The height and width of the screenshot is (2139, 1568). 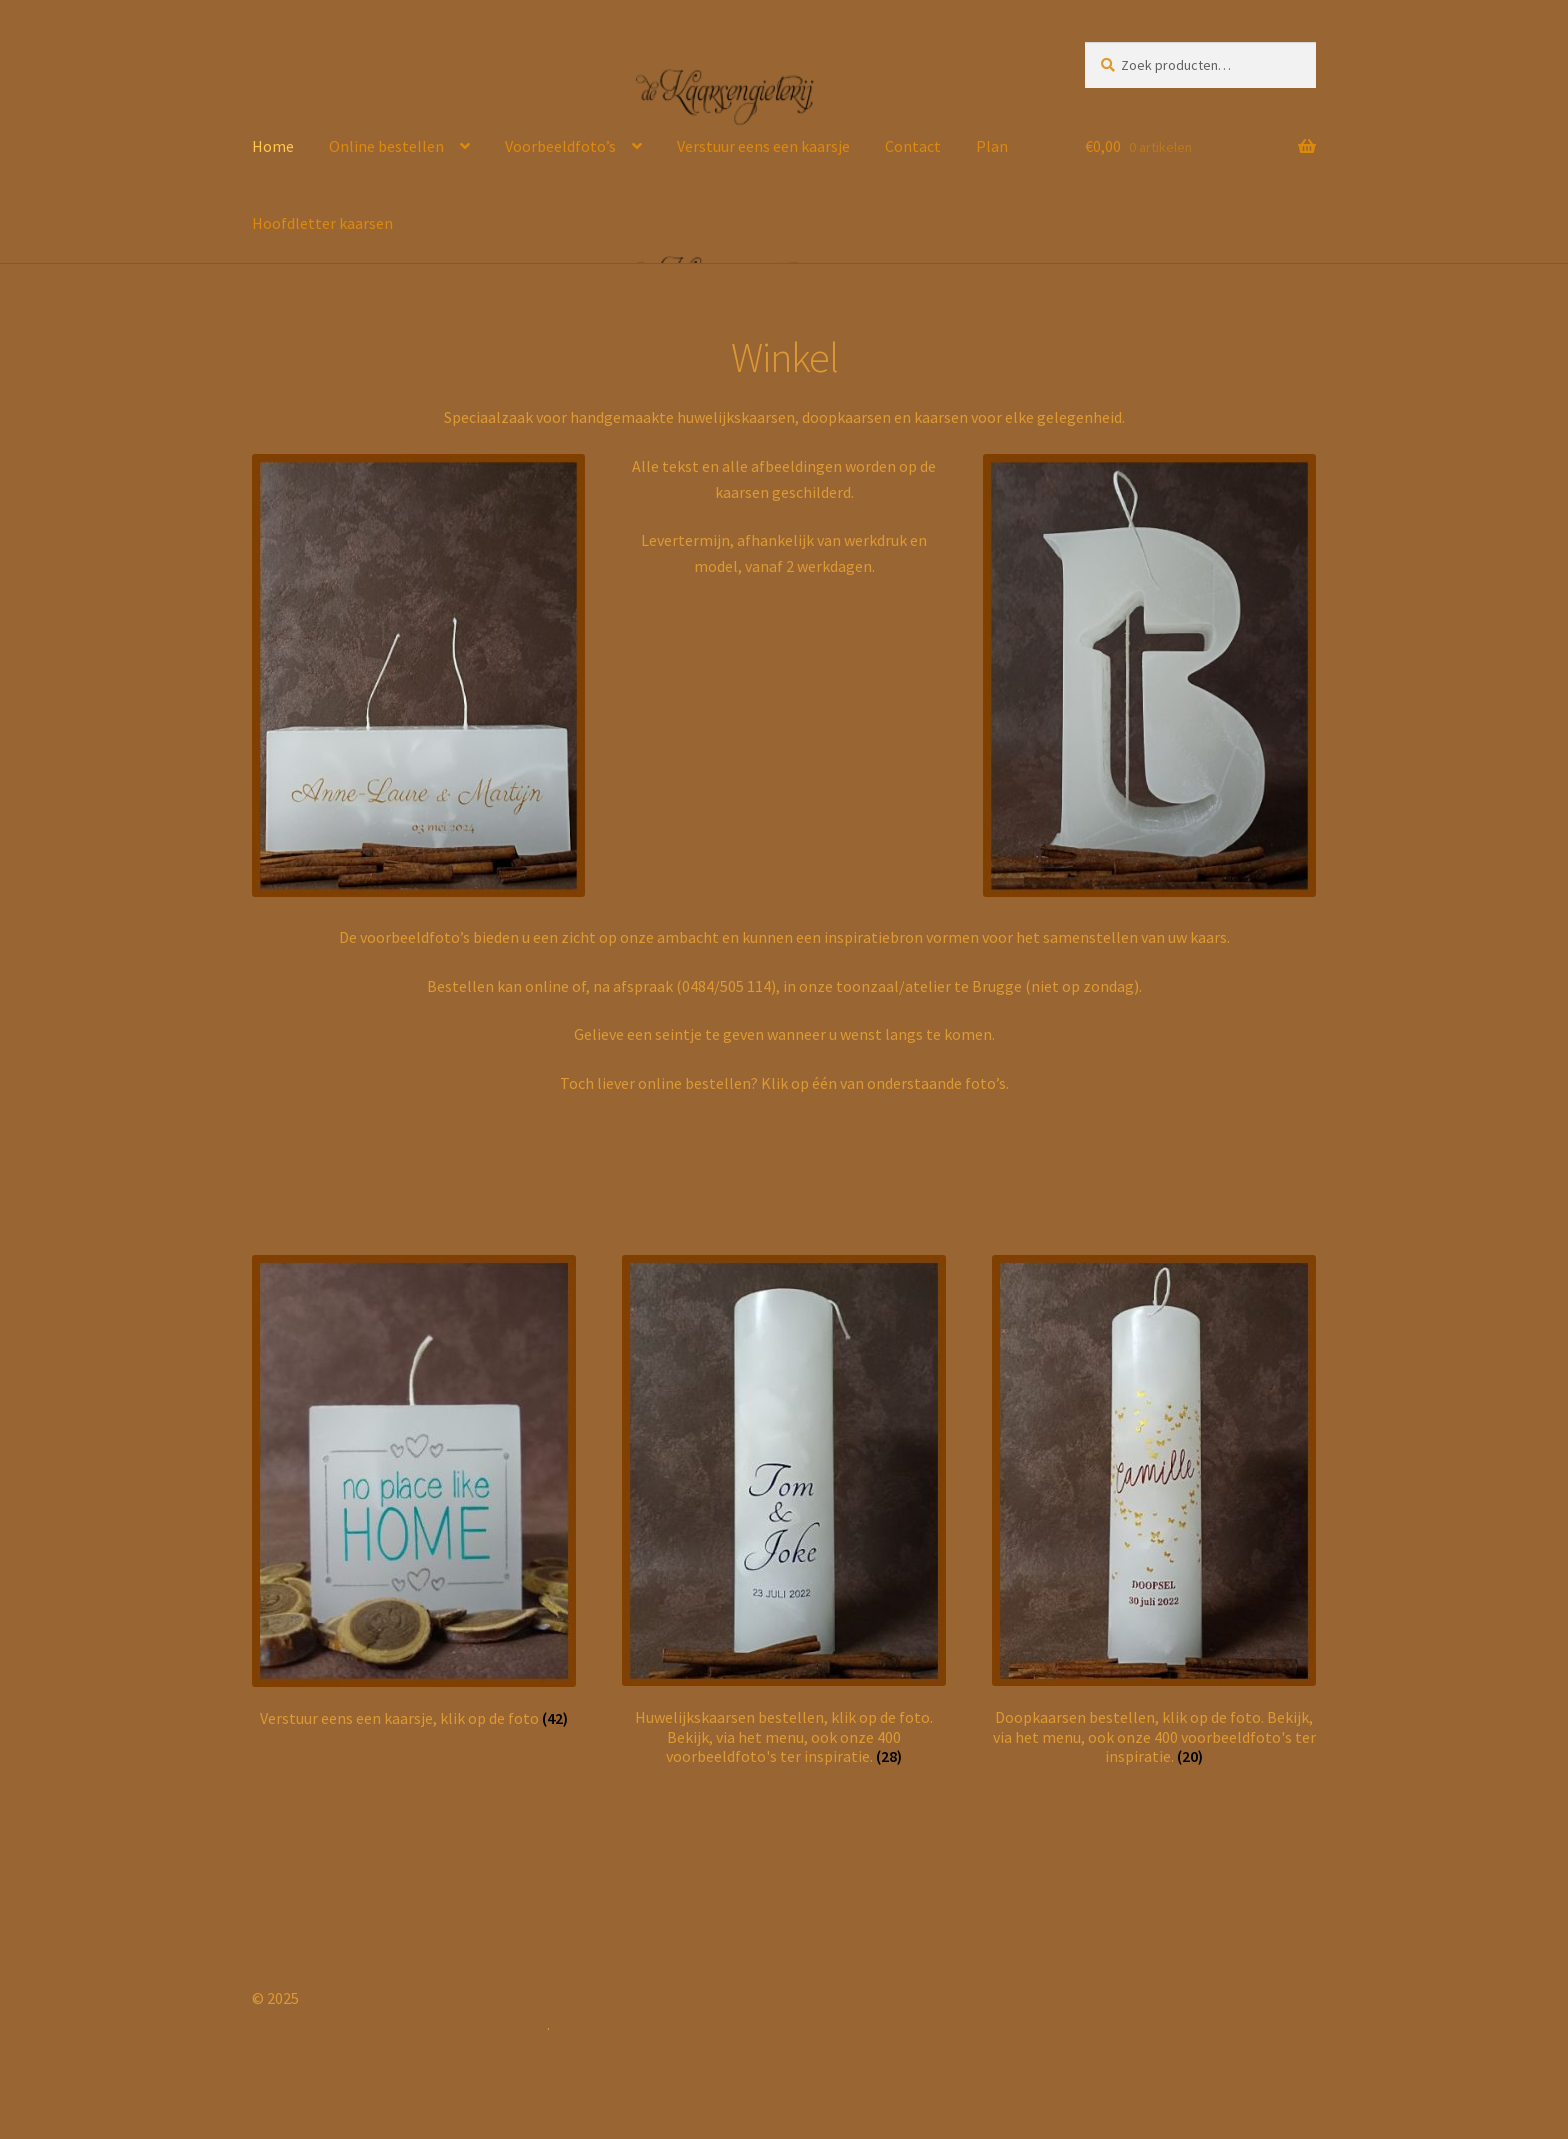 What do you see at coordinates (763, 146) in the screenshot?
I see `Verstuur eens een kaarsje` at bounding box center [763, 146].